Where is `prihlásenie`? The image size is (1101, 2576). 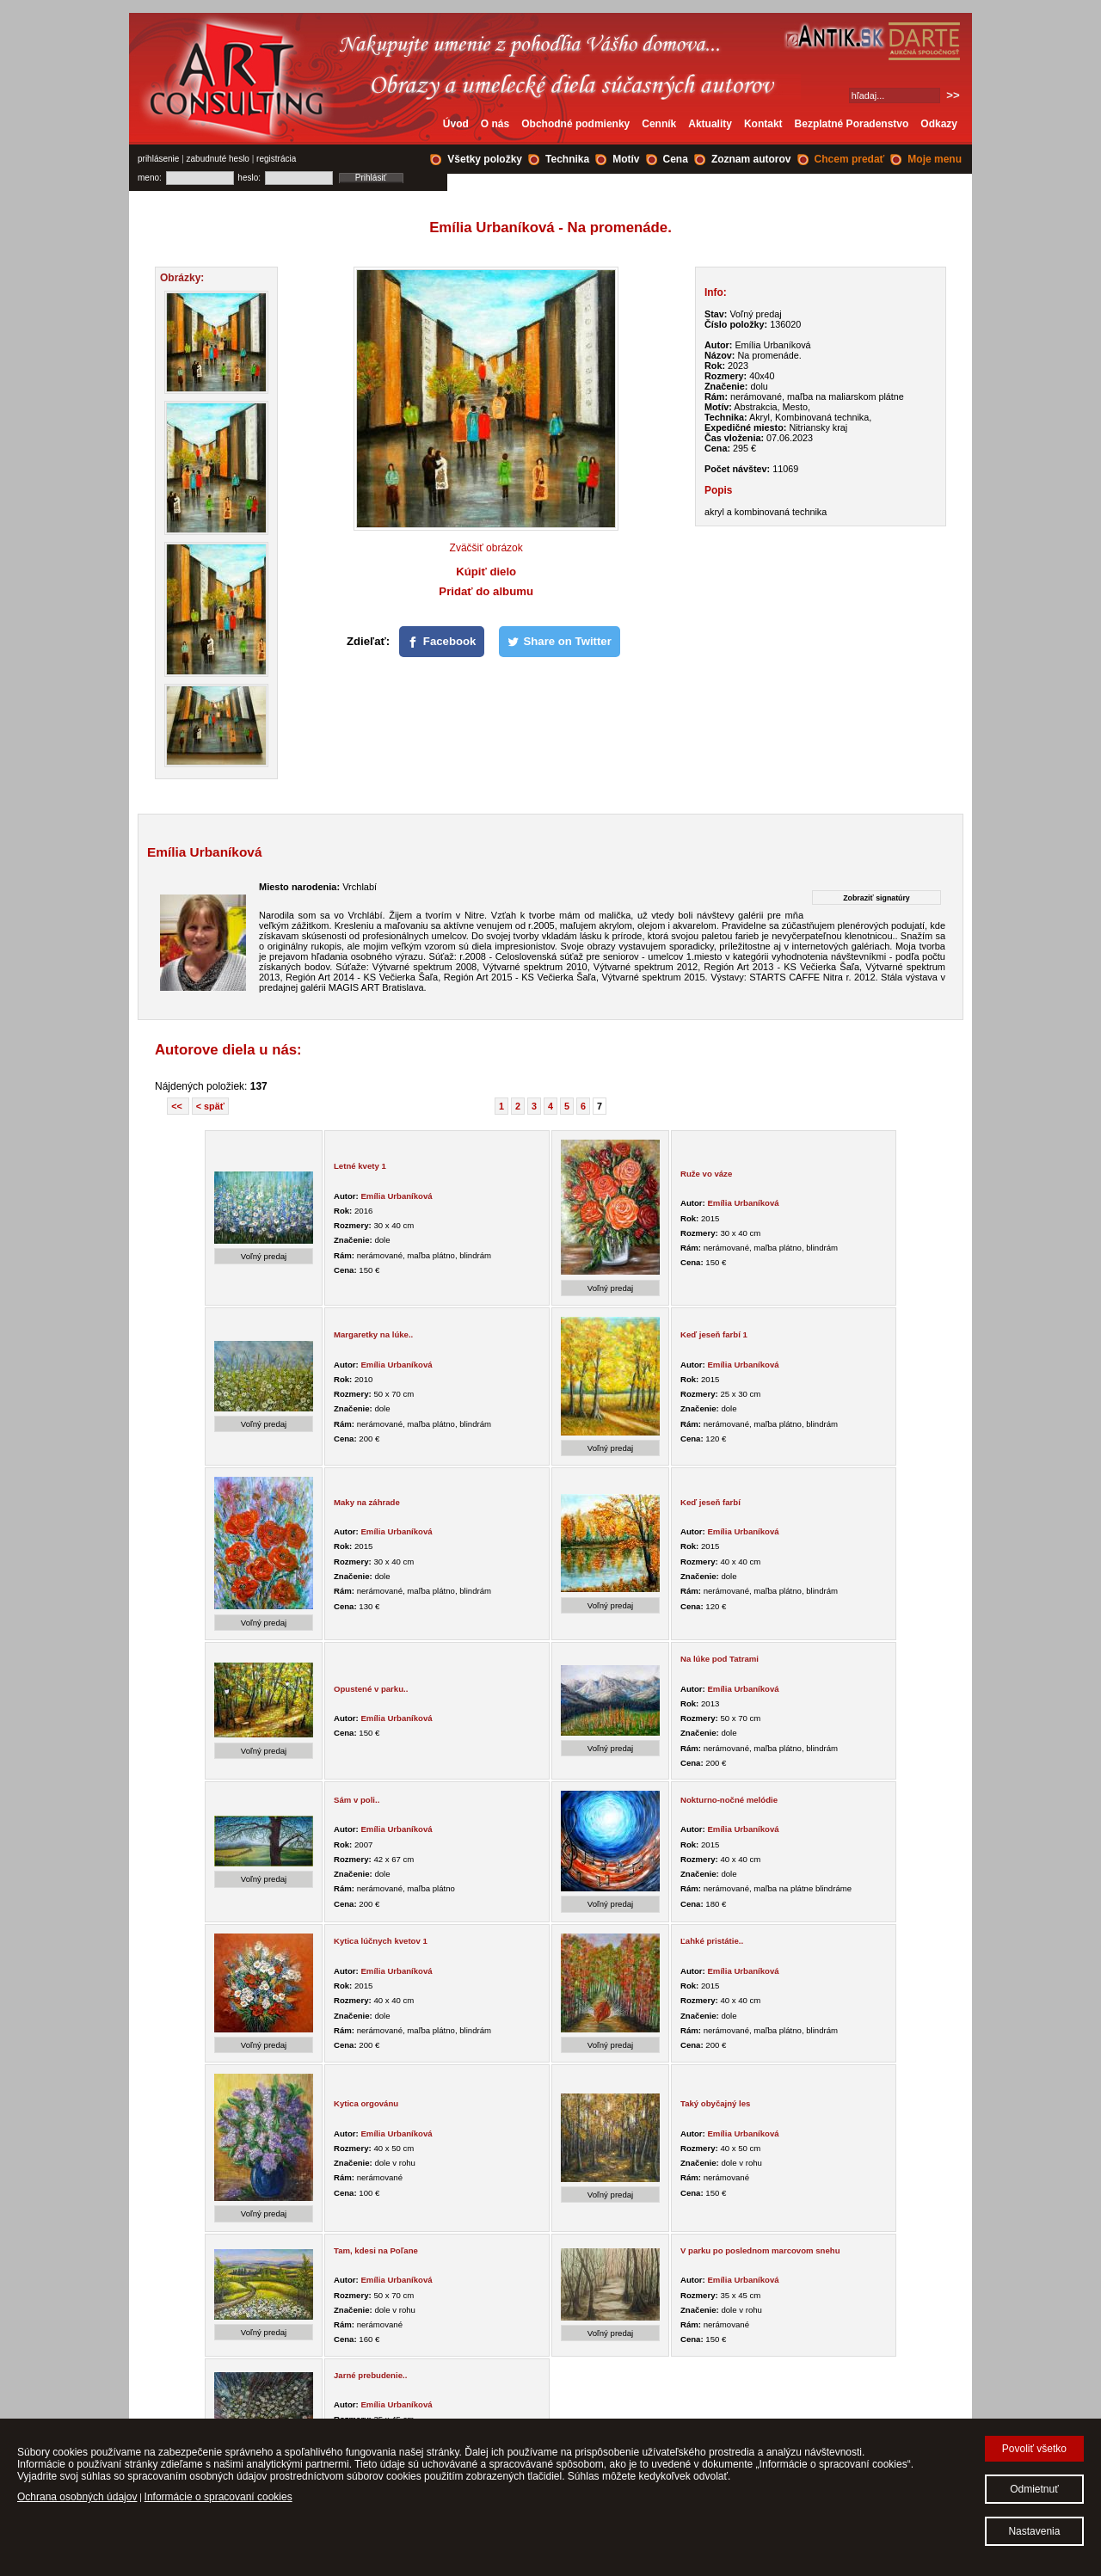
prihlásenie is located at coordinates (158, 158).